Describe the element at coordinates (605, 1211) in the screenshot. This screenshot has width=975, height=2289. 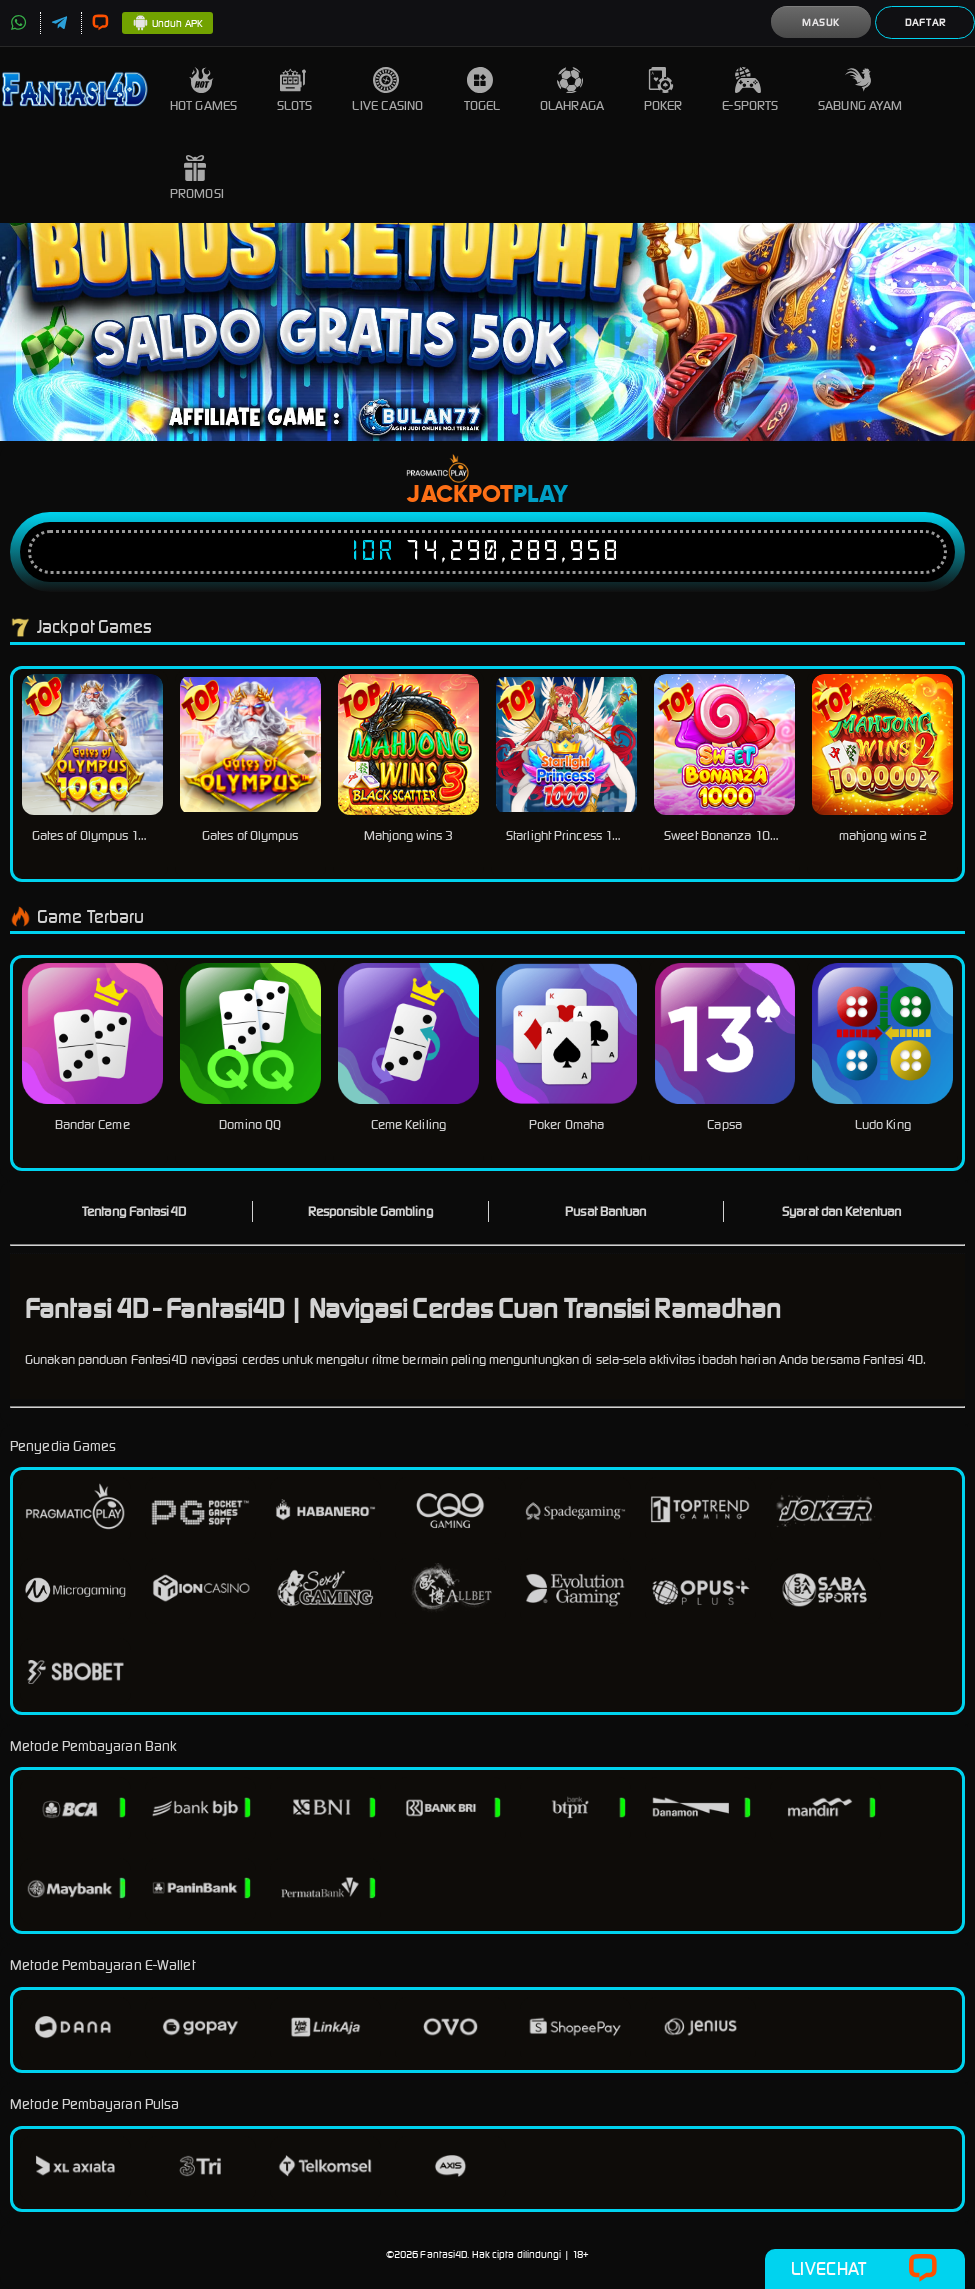
I see `Pusat Bantuan` at that location.